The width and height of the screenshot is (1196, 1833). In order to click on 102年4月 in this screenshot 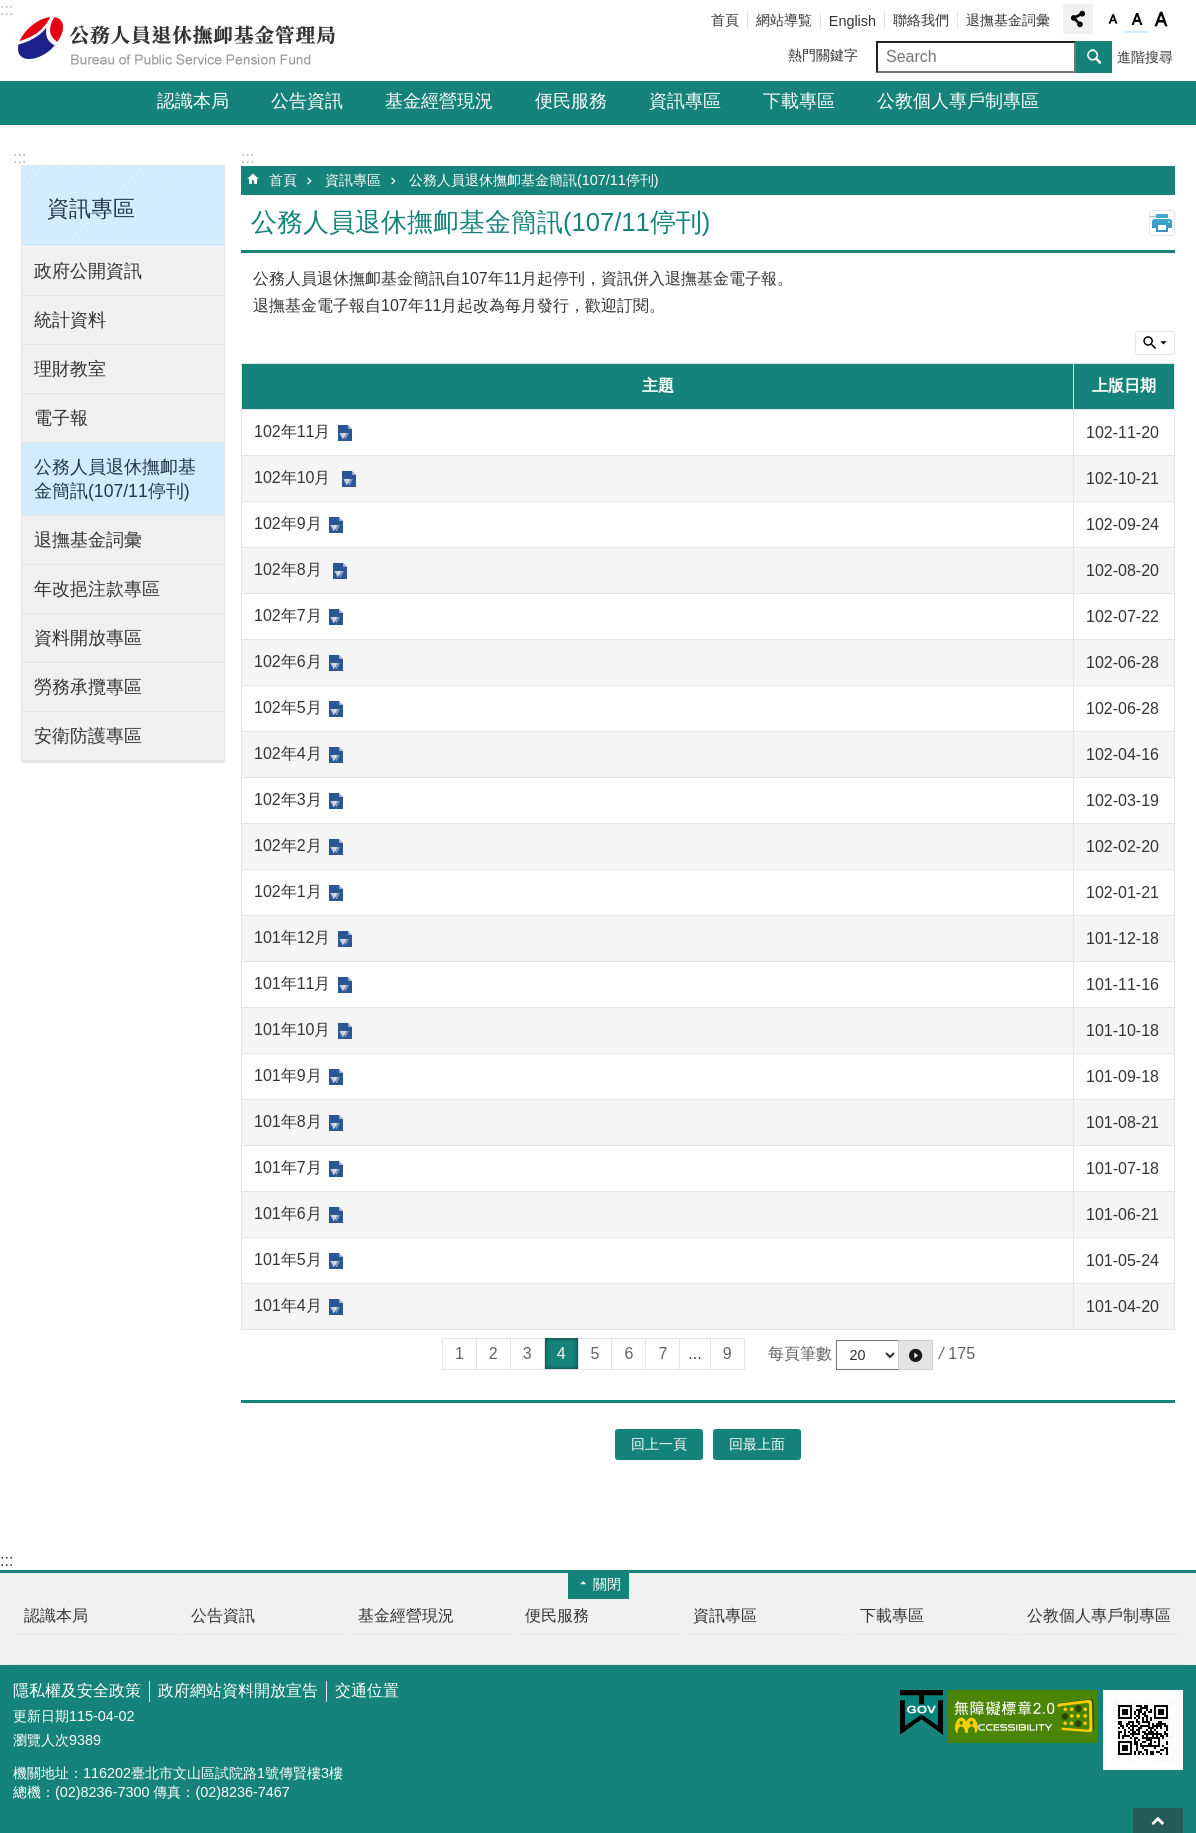, I will do `click(288, 753)`.